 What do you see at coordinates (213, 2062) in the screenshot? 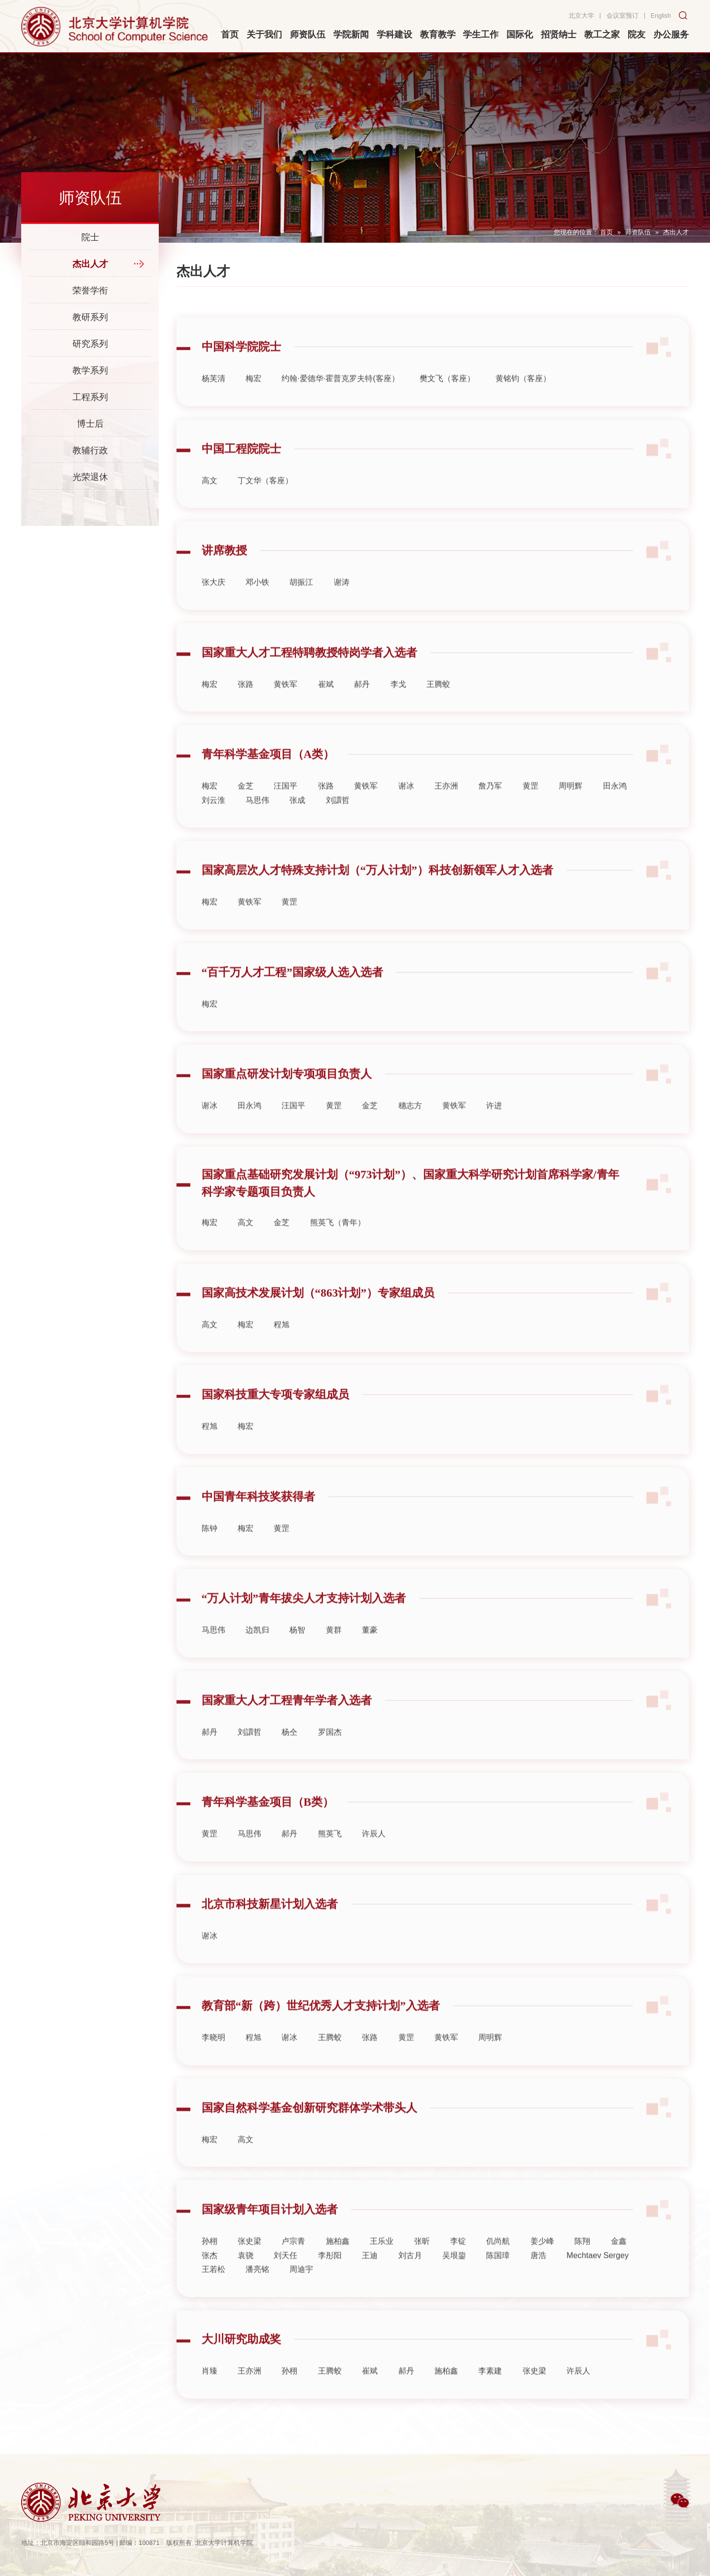
I see `李晓明` at bounding box center [213, 2062].